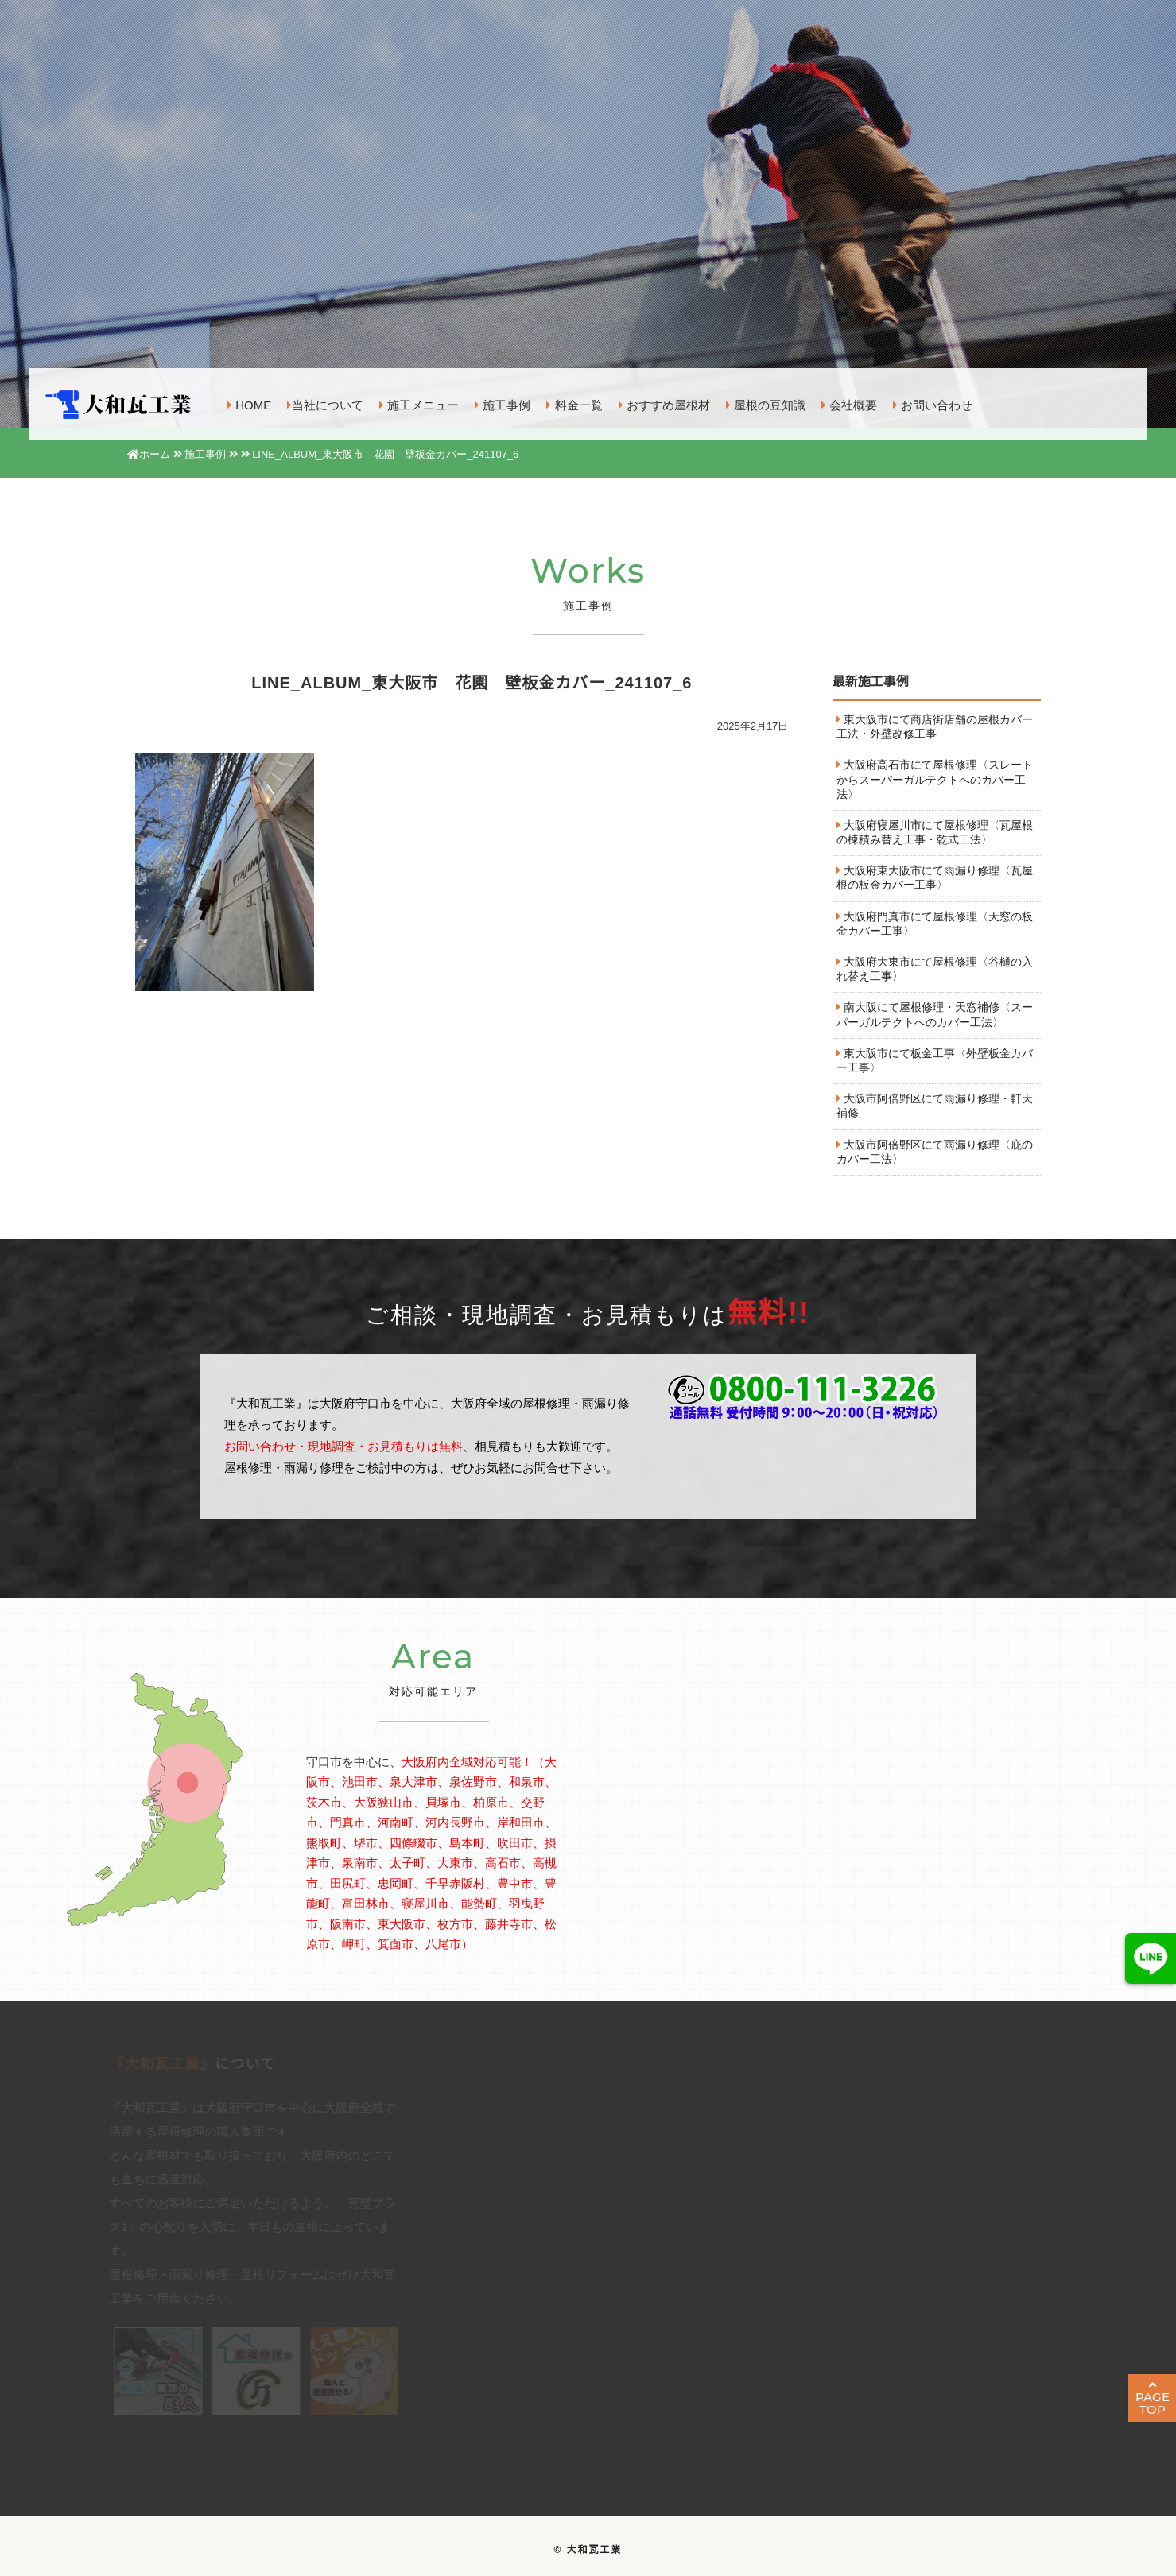 The image size is (1176, 2576). Describe the element at coordinates (849, 406) in the screenshot. I see `会社概要` at that location.